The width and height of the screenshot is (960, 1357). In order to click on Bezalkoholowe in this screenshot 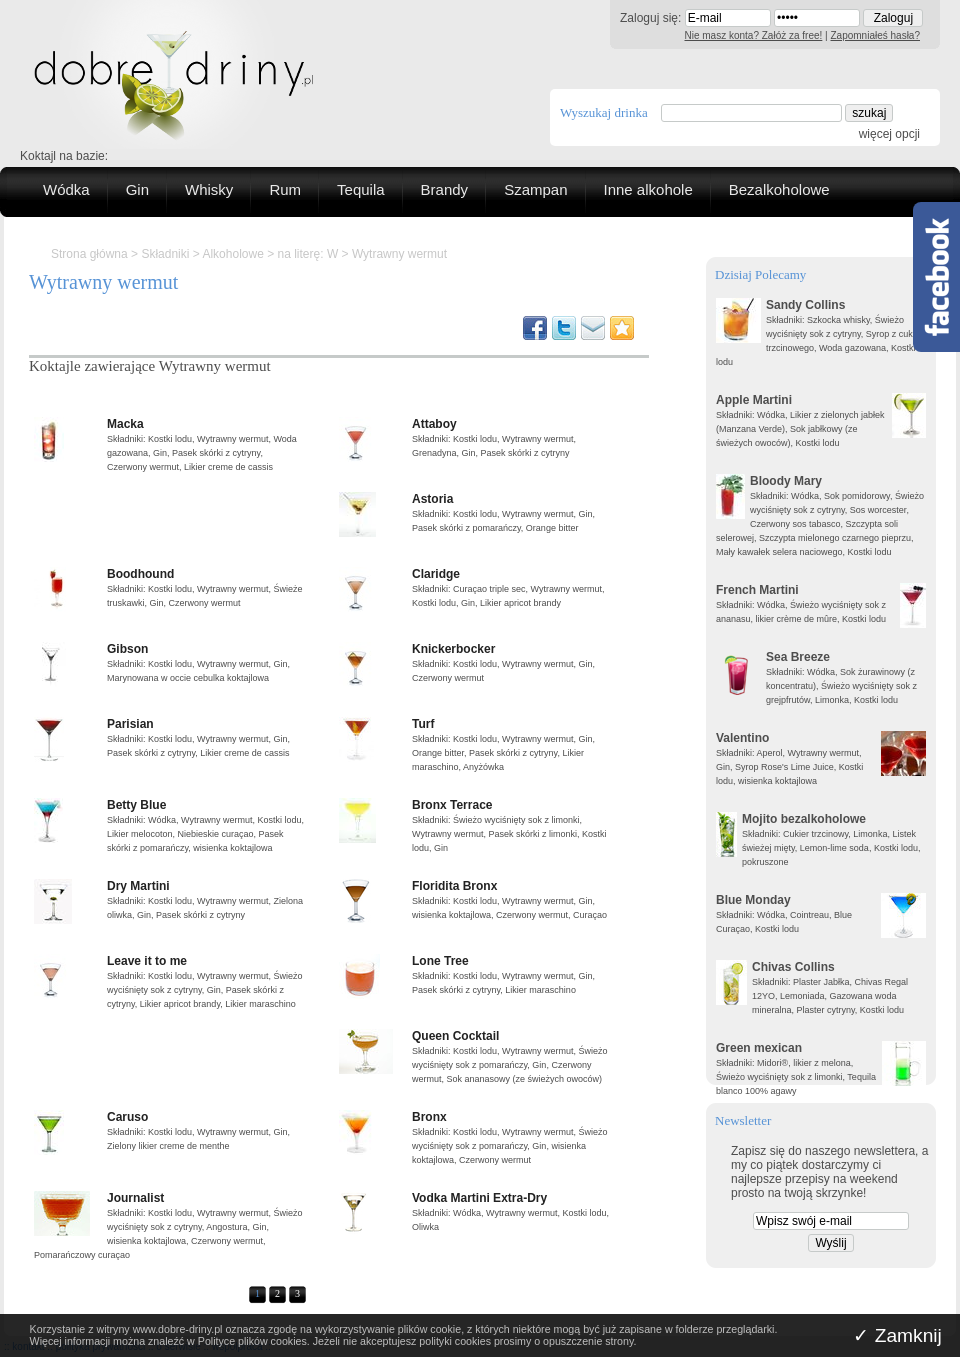, I will do `click(779, 189)`.